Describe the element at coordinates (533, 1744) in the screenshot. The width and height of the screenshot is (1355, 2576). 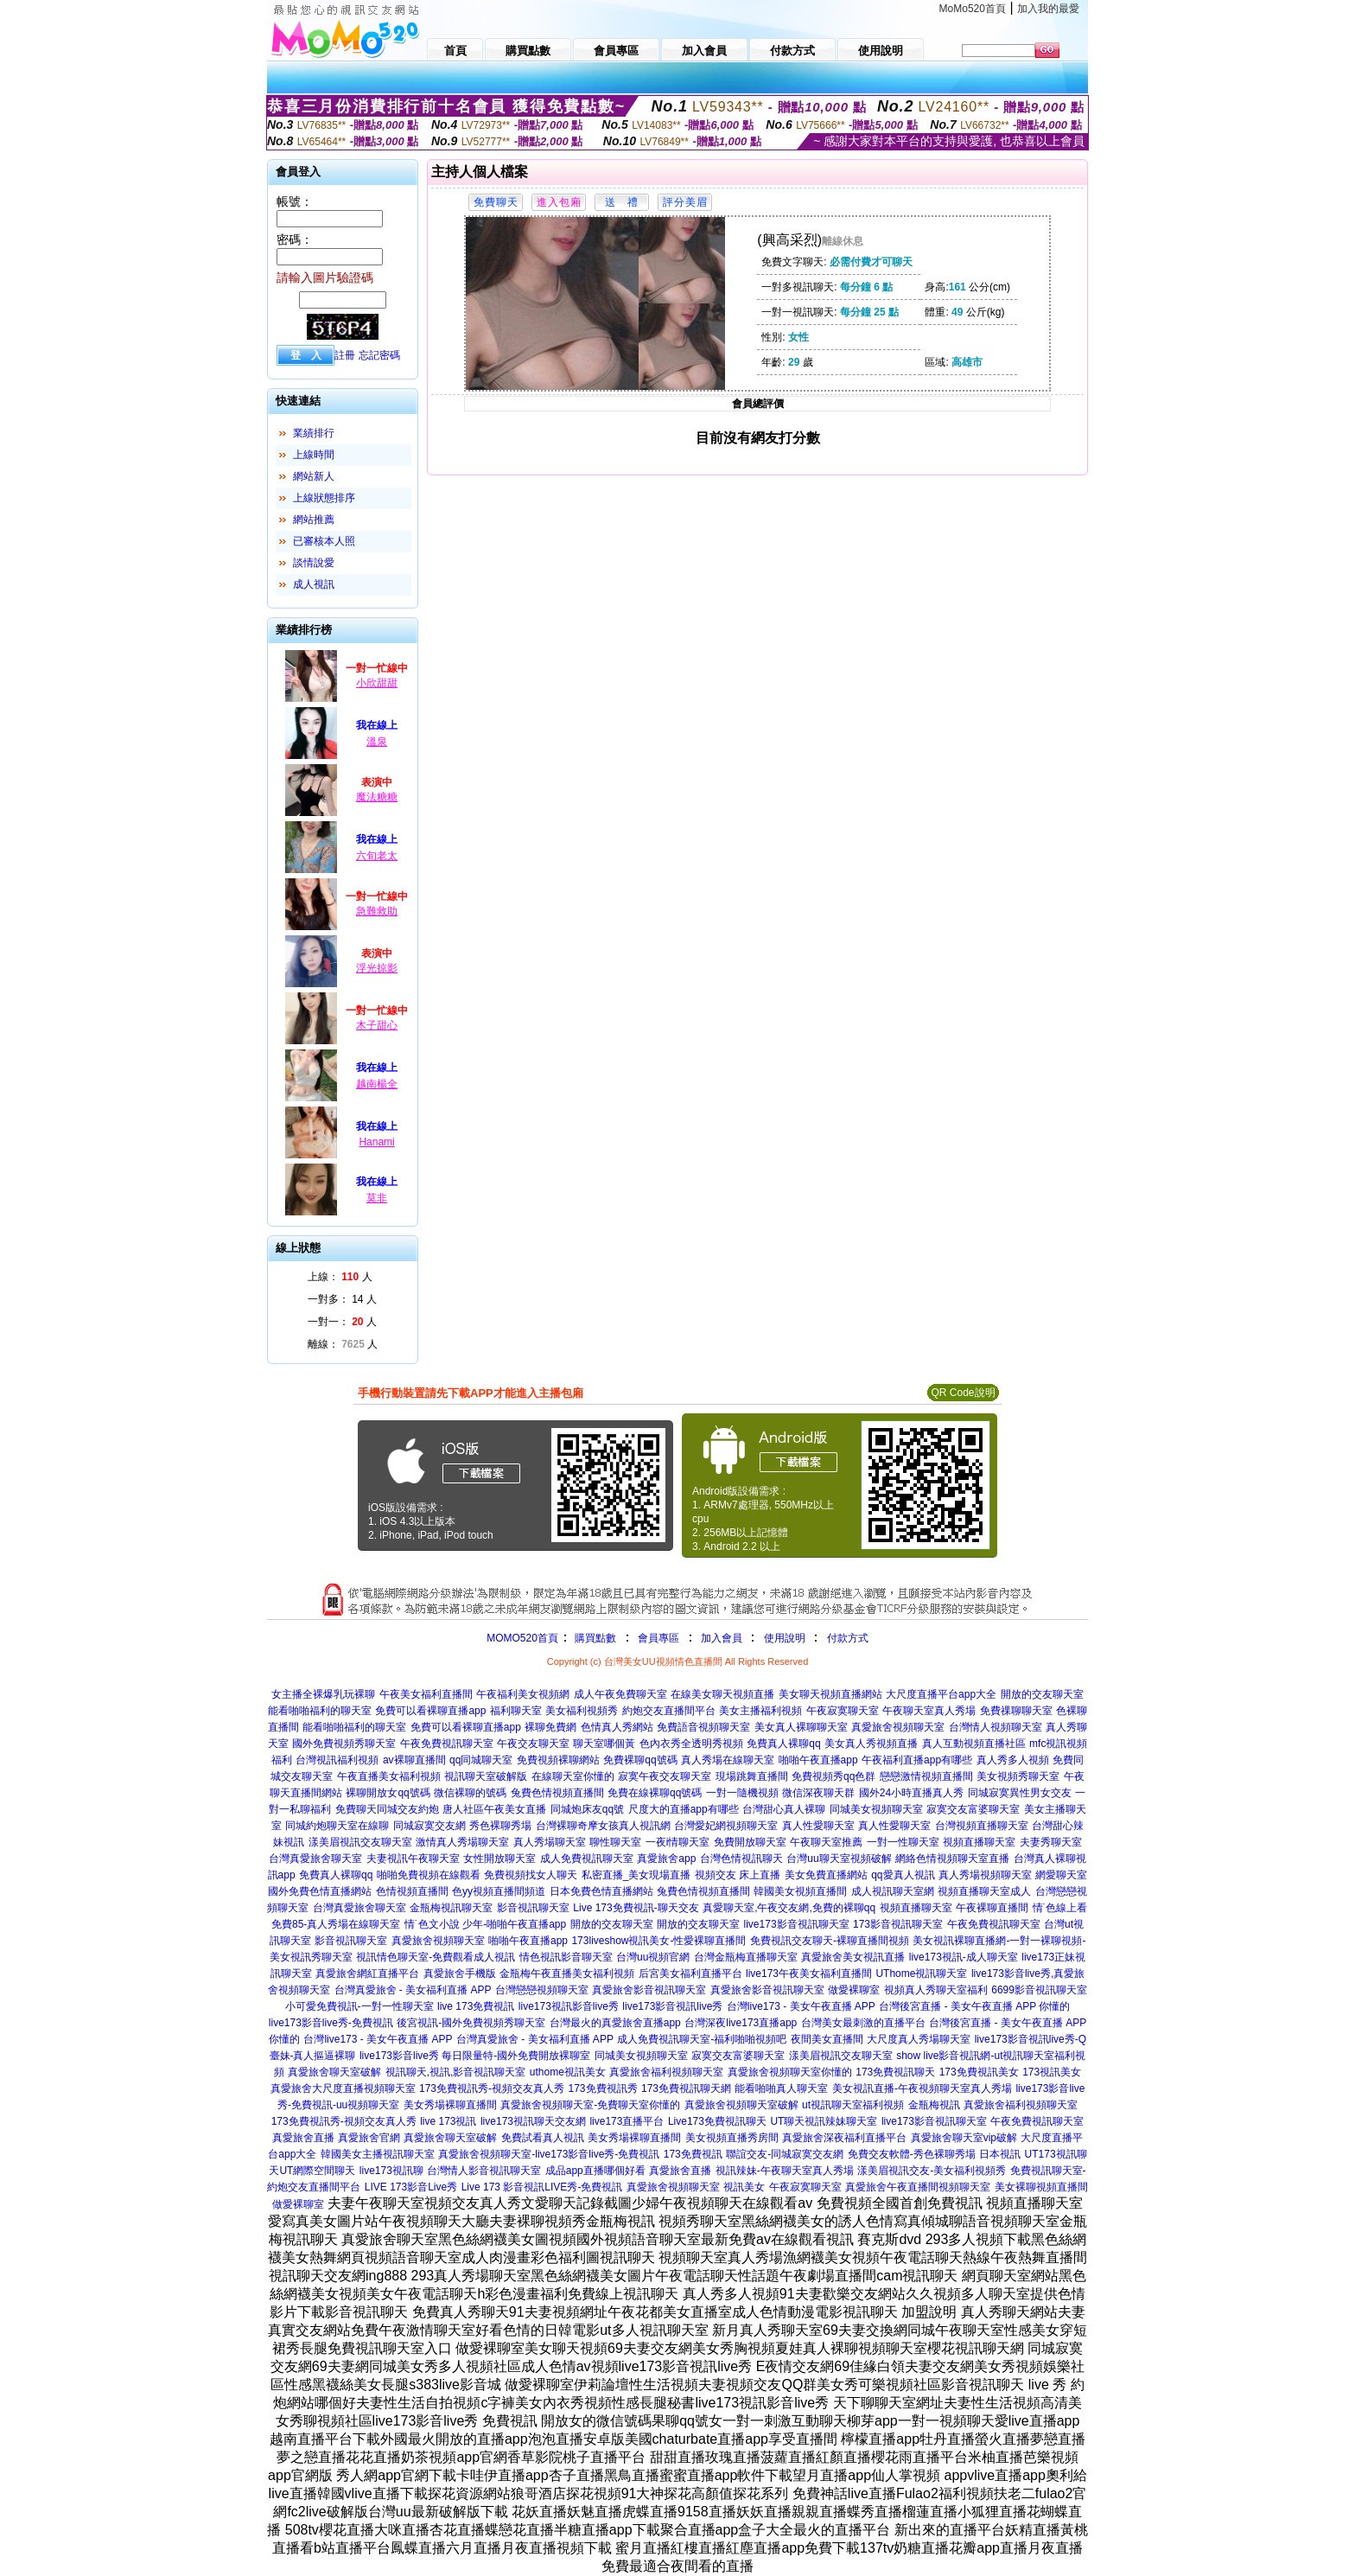
I see `午夜交友聊天室` at that location.